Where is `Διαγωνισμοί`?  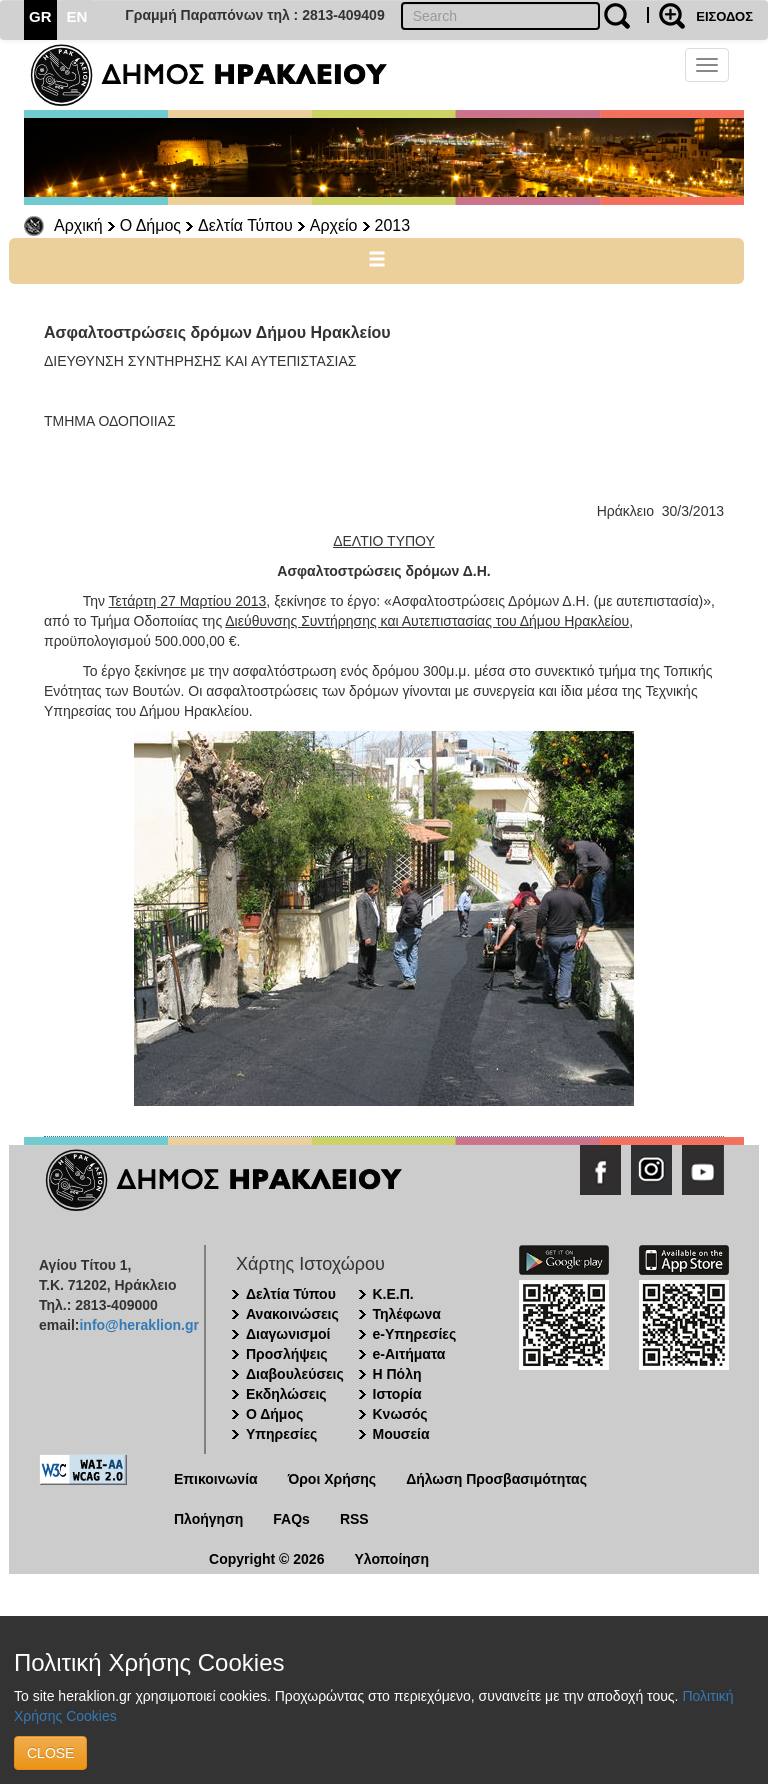 Διαγωνισμοί is located at coordinates (288, 1334).